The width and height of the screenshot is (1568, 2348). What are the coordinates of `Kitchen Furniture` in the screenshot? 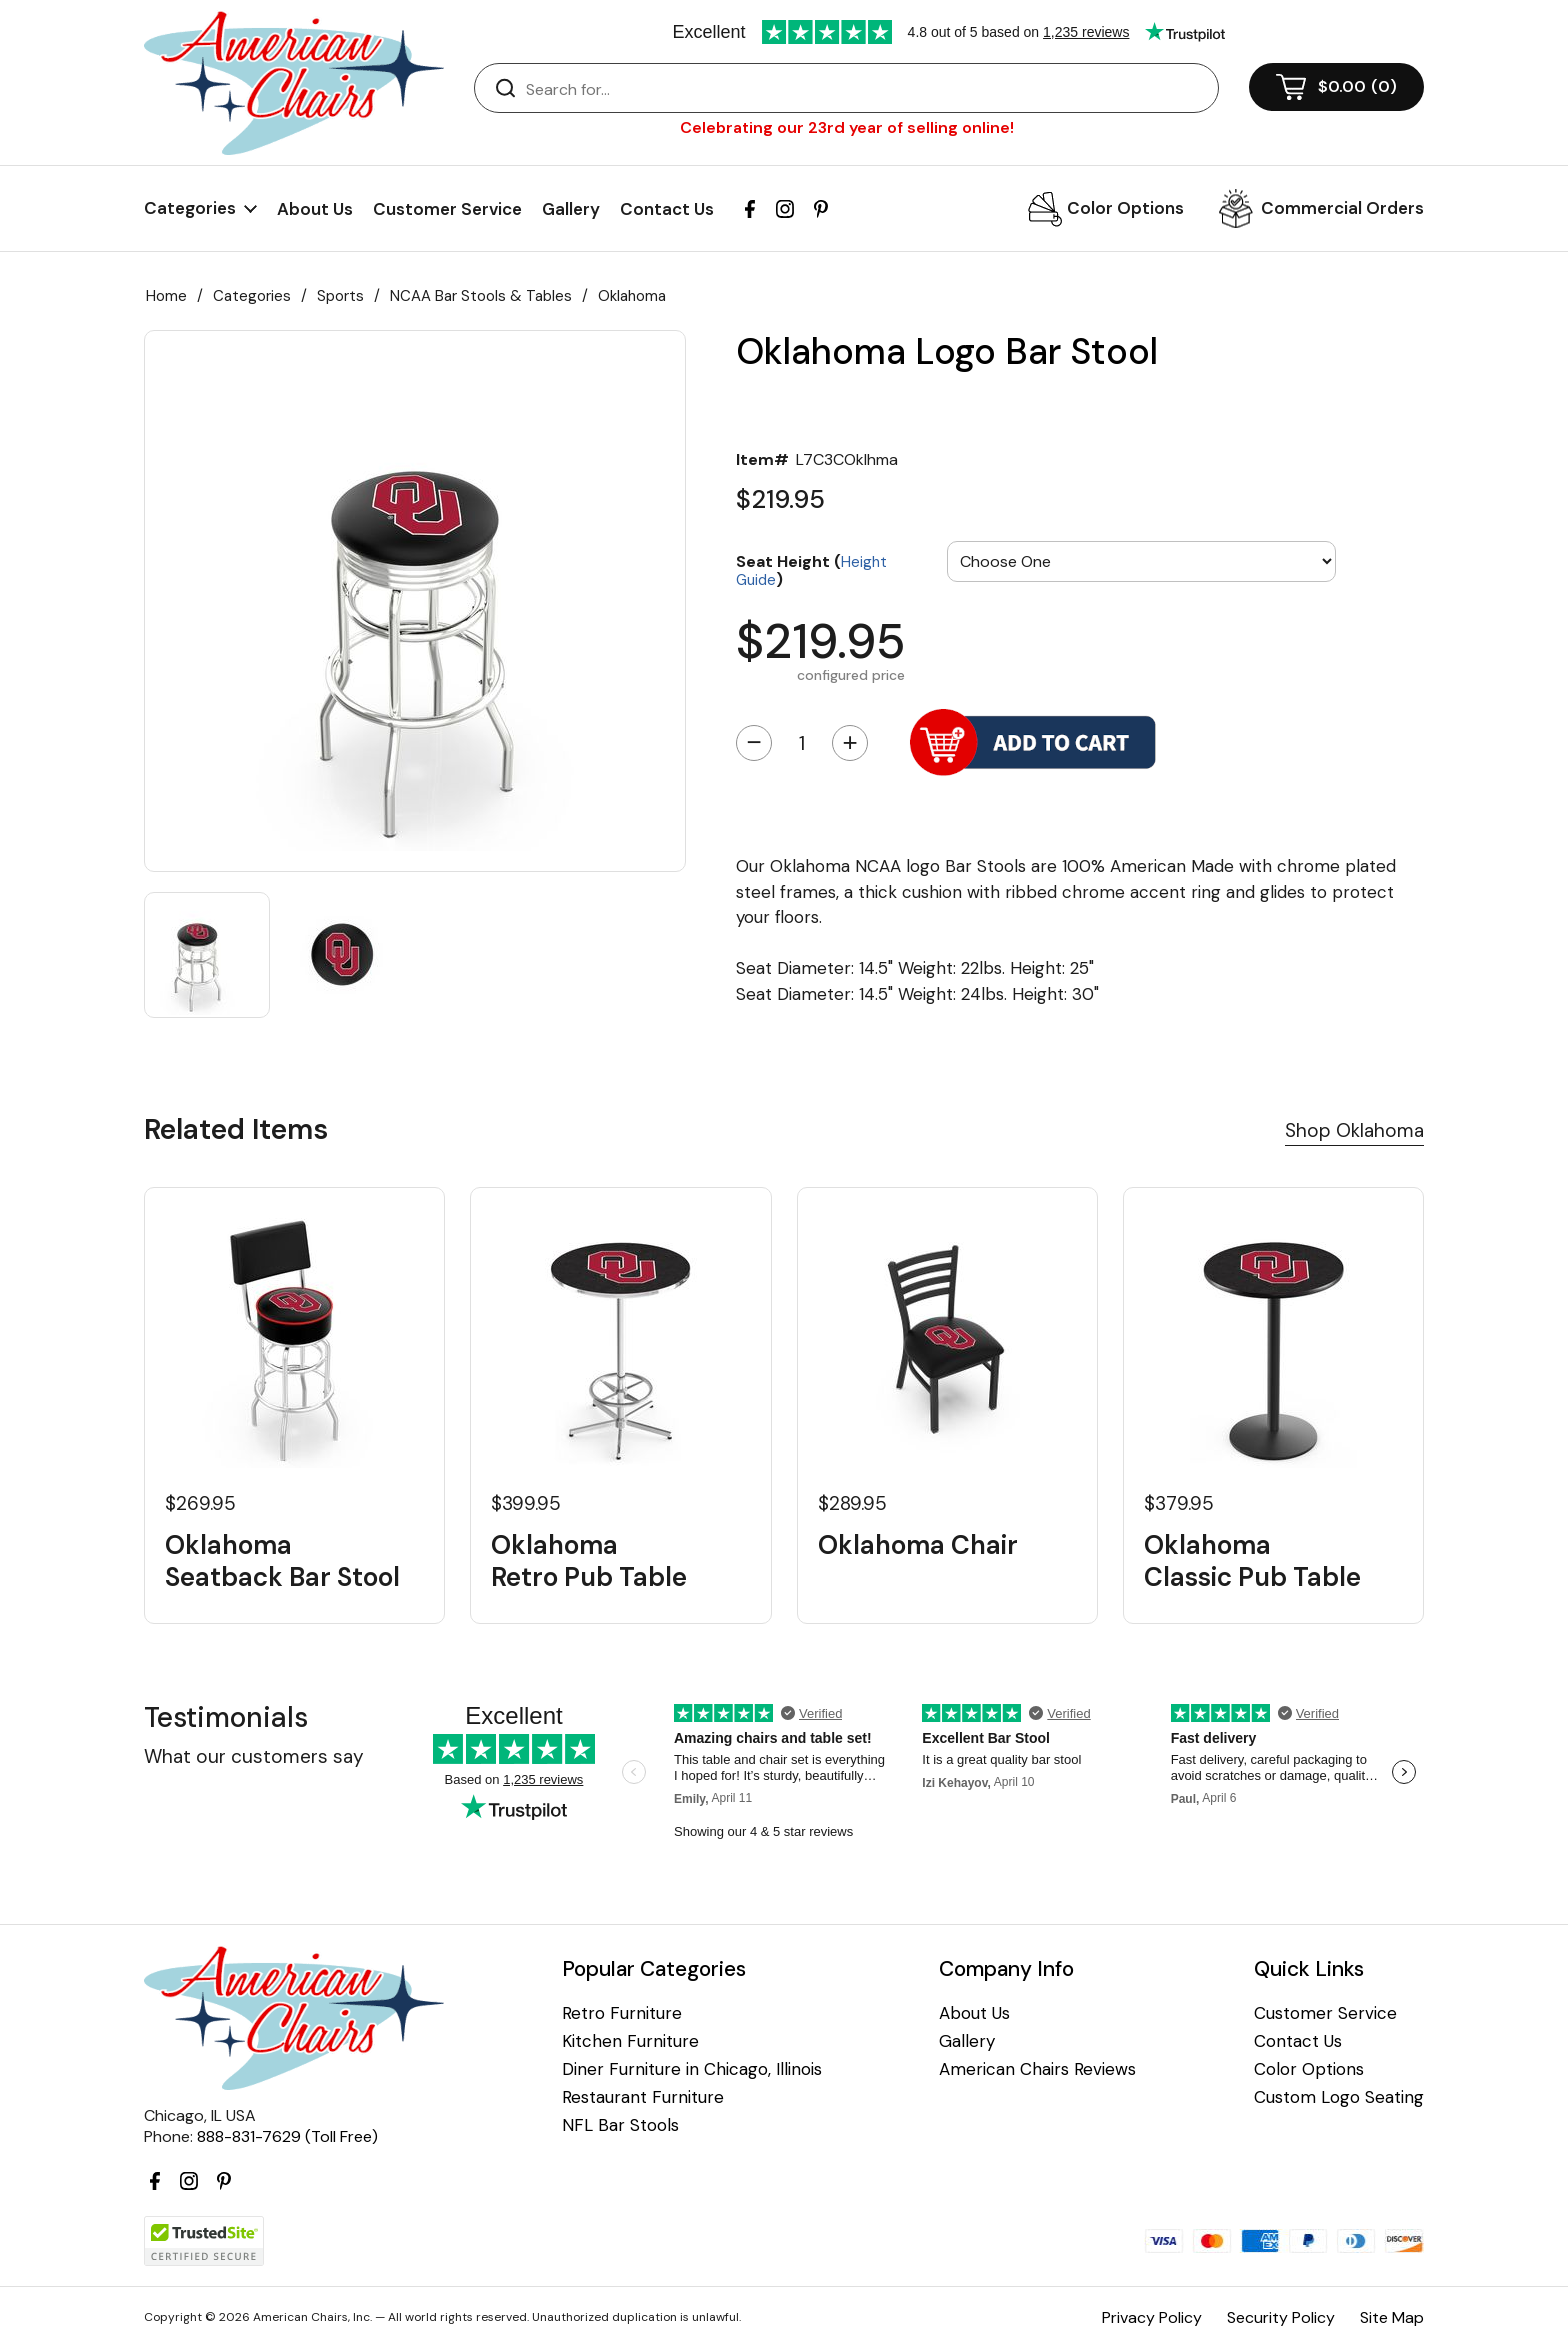 It's located at (630, 2041).